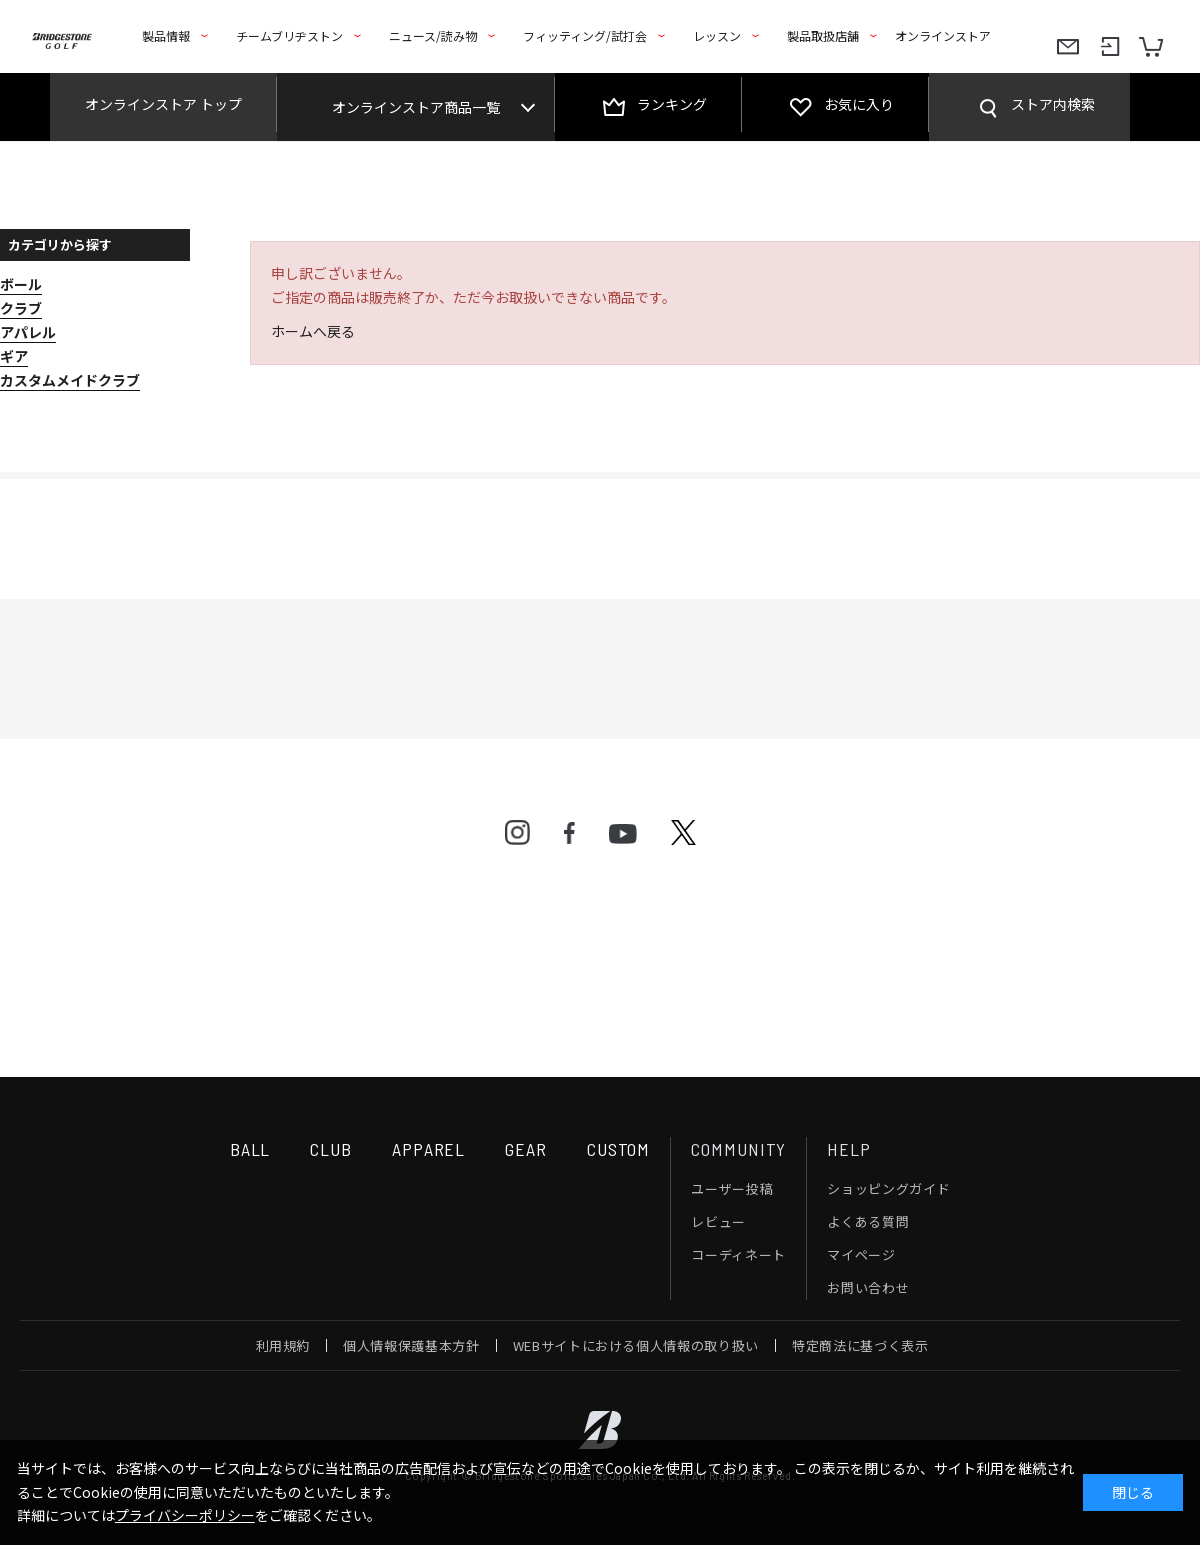  Describe the element at coordinates (618, 1149) in the screenshot. I see `CUSTOM` at that location.